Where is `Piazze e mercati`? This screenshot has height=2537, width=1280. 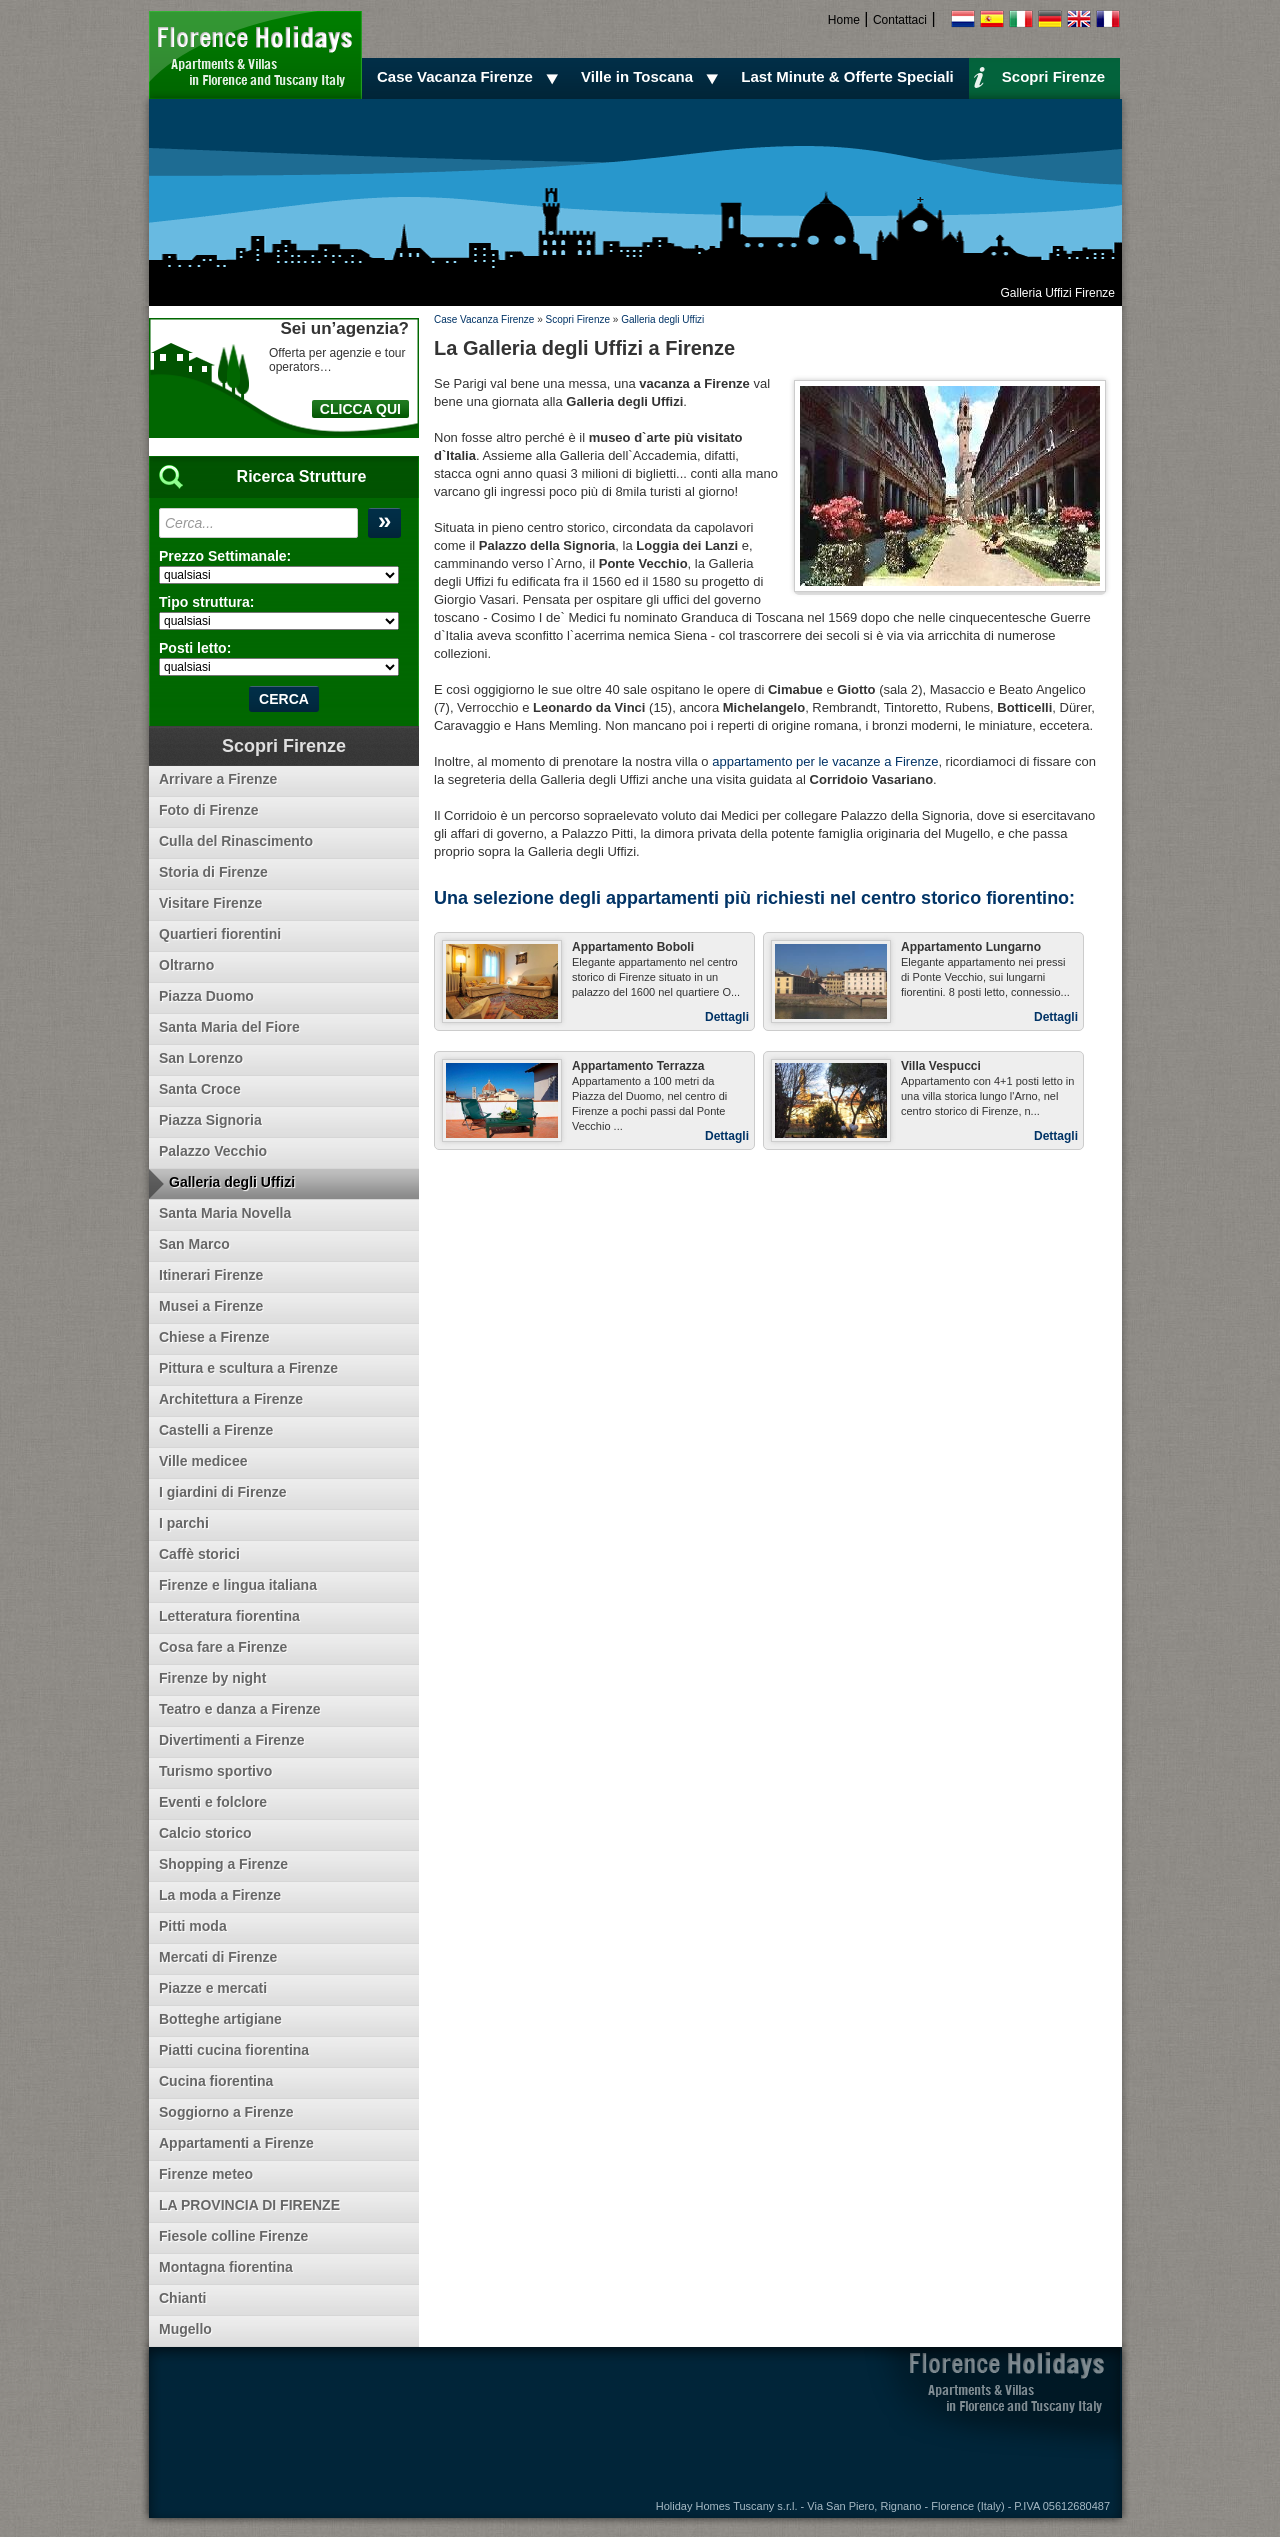 Piazze e mercati is located at coordinates (213, 1988).